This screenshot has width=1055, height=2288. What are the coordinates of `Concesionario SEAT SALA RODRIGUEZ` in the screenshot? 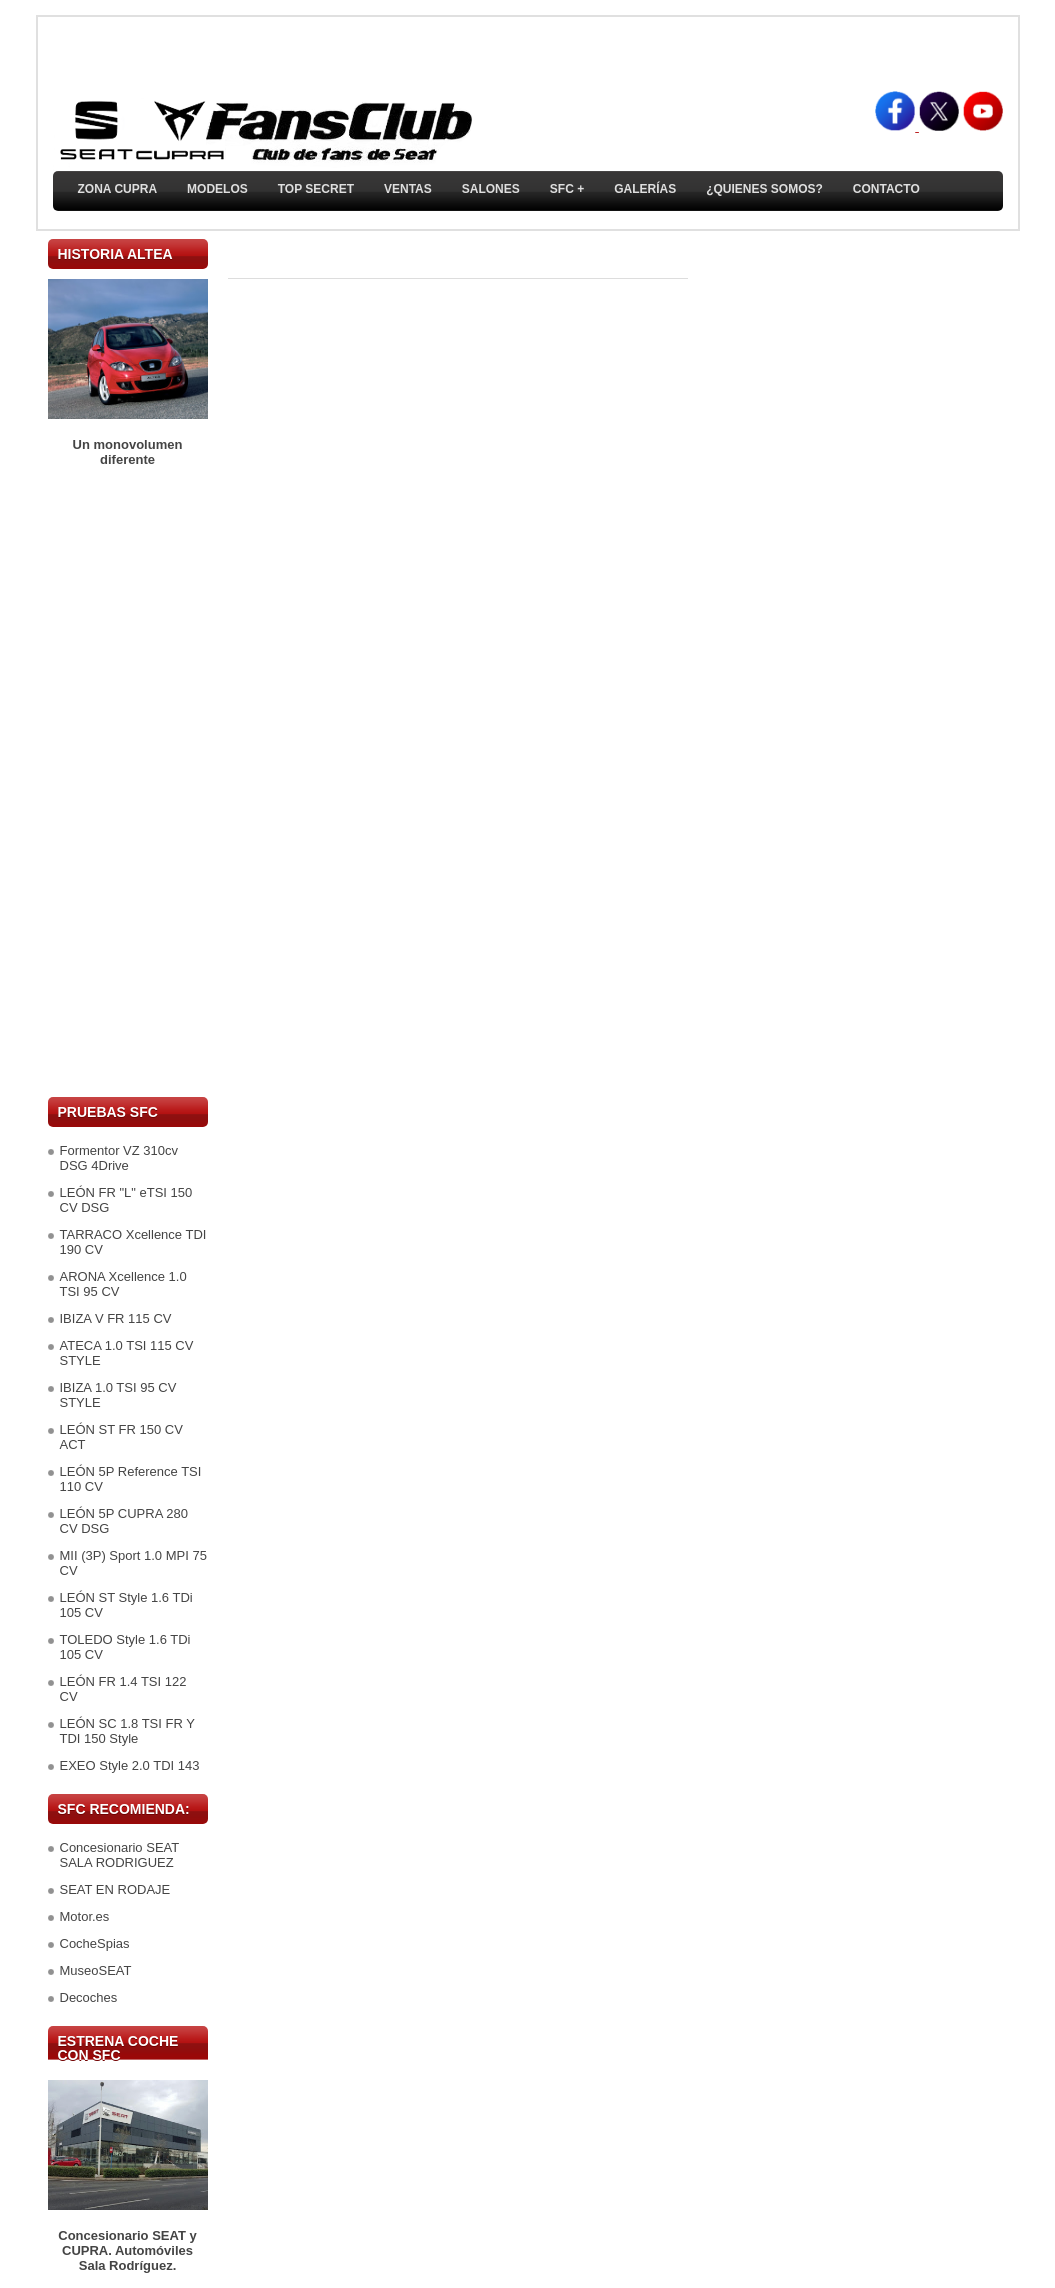 It's located at (119, 1855).